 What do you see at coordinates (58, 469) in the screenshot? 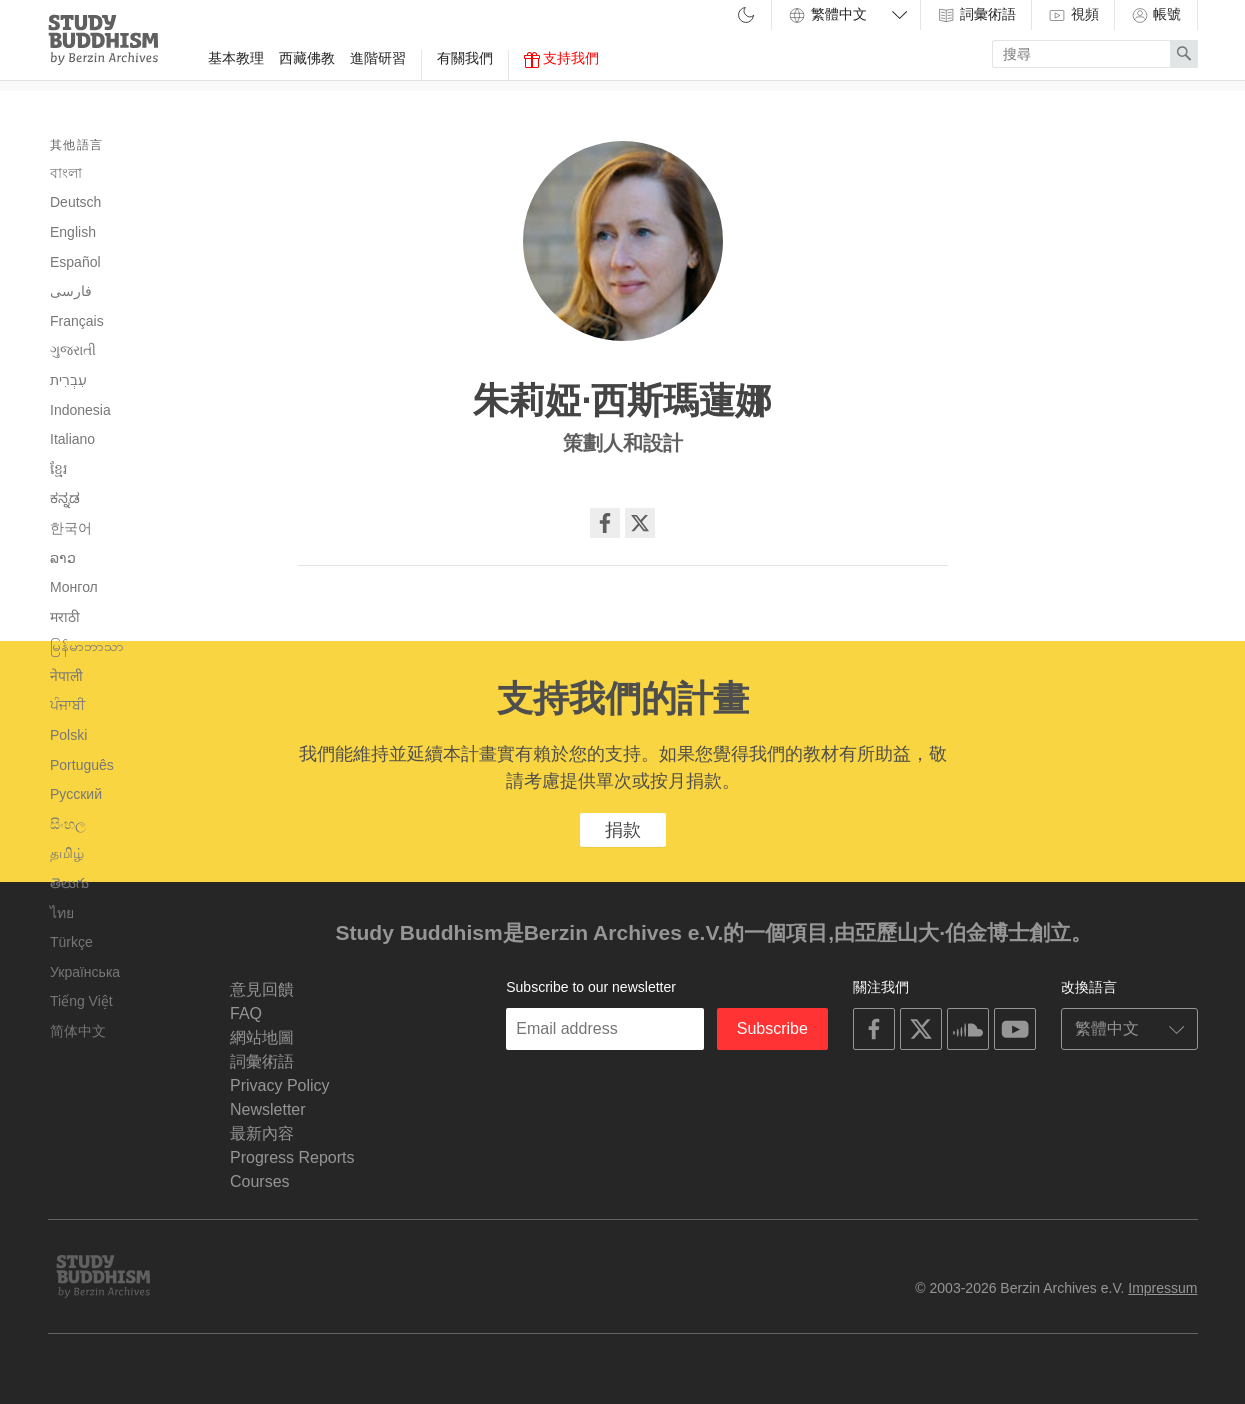
I see `ខ្មែរ` at bounding box center [58, 469].